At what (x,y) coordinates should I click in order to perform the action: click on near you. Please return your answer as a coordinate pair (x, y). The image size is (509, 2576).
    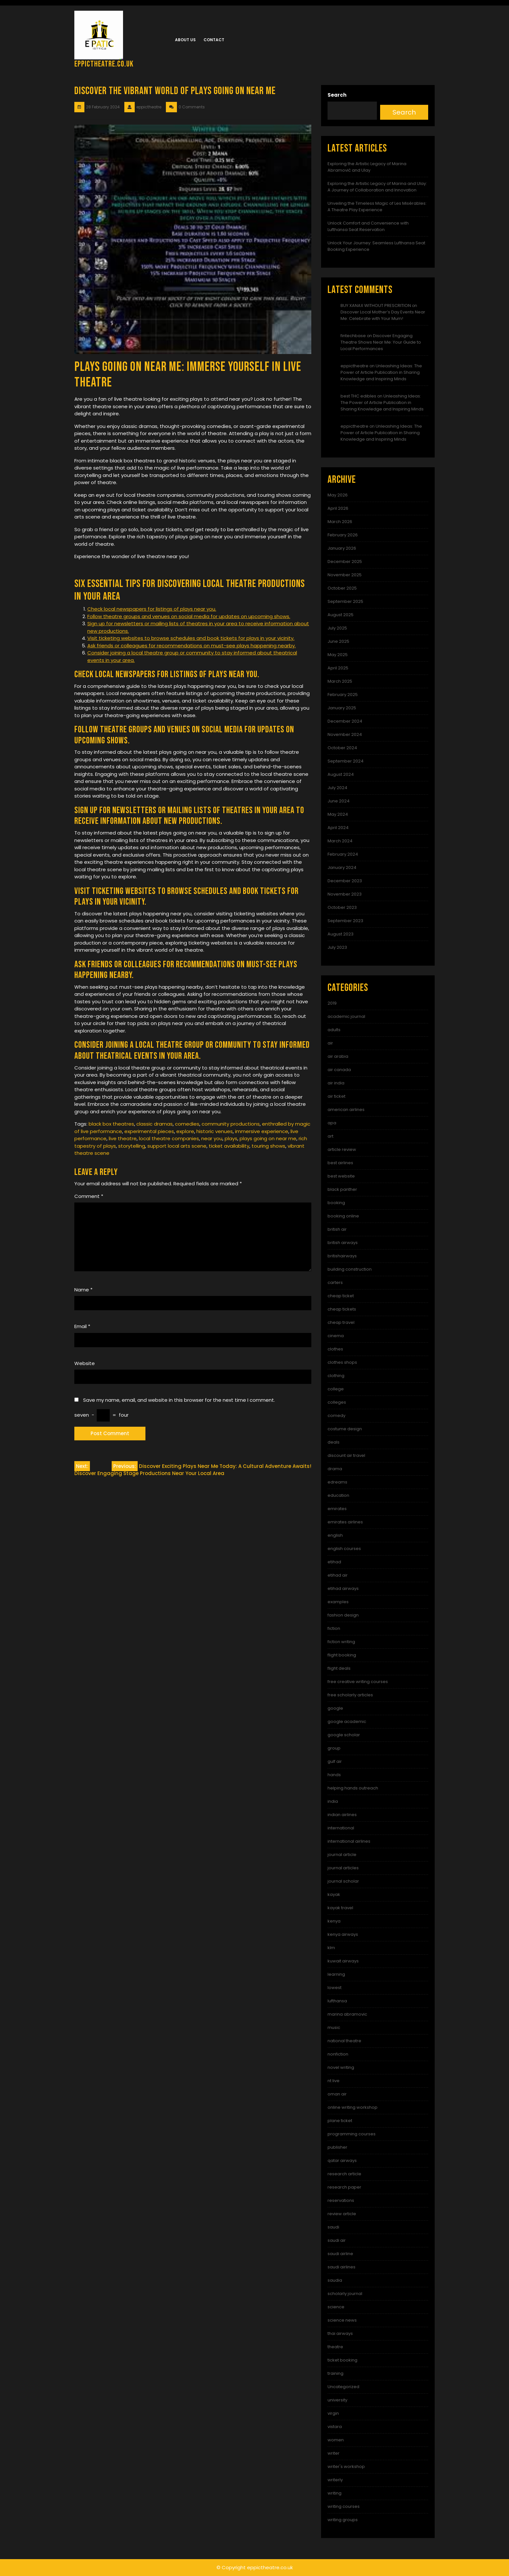
    Looking at the image, I should click on (211, 1138).